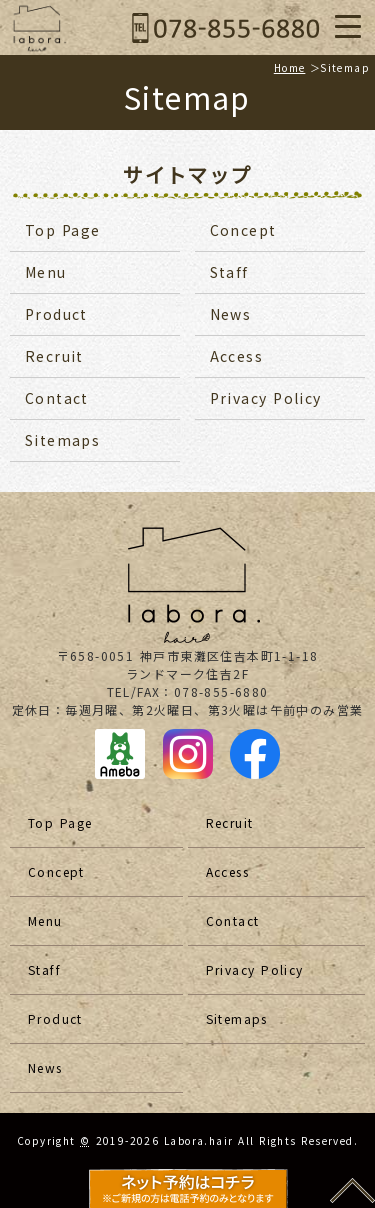 Image resolution: width=375 pixels, height=1208 pixels. Describe the element at coordinates (54, 356) in the screenshot. I see `Recruit` at that location.